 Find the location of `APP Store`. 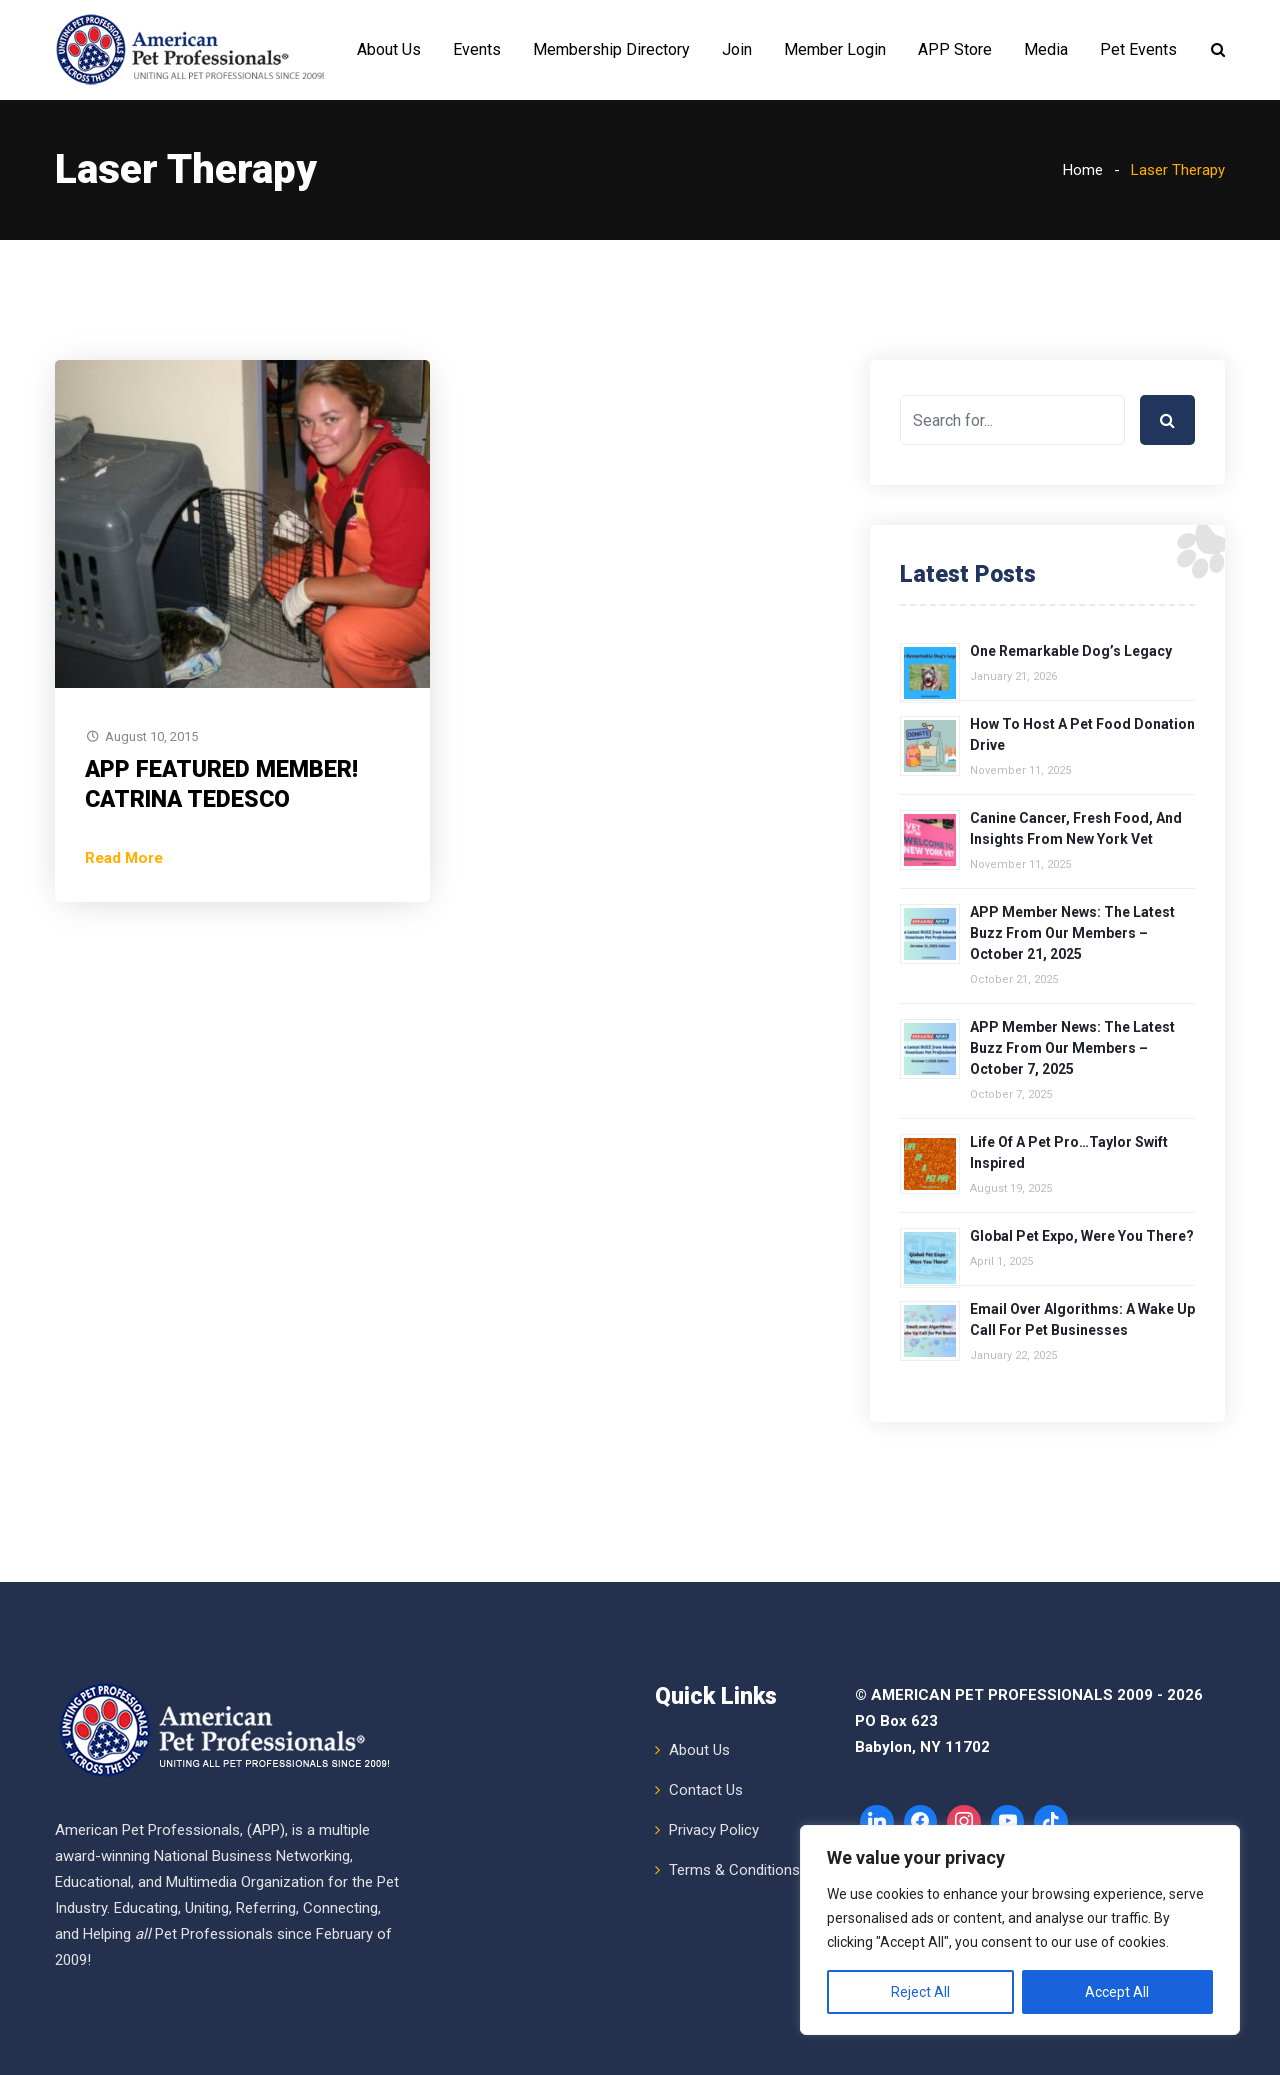

APP Store is located at coordinates (955, 49).